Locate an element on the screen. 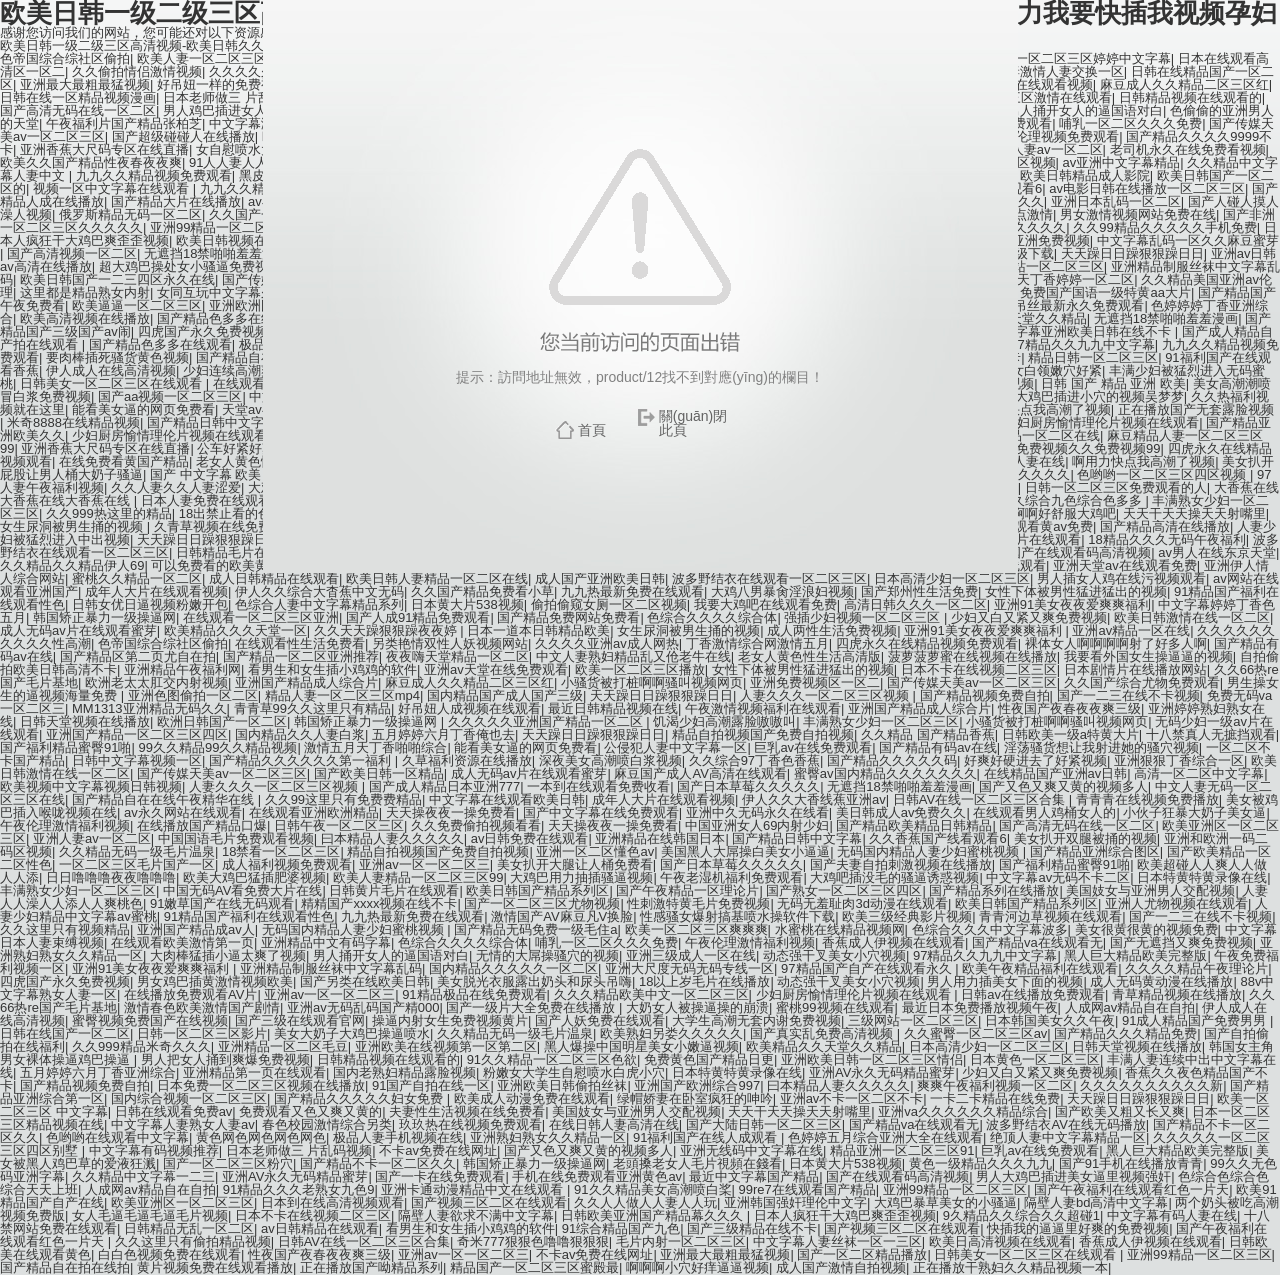  国产高清无码在线一区二区 is located at coordinates (1077, 825).